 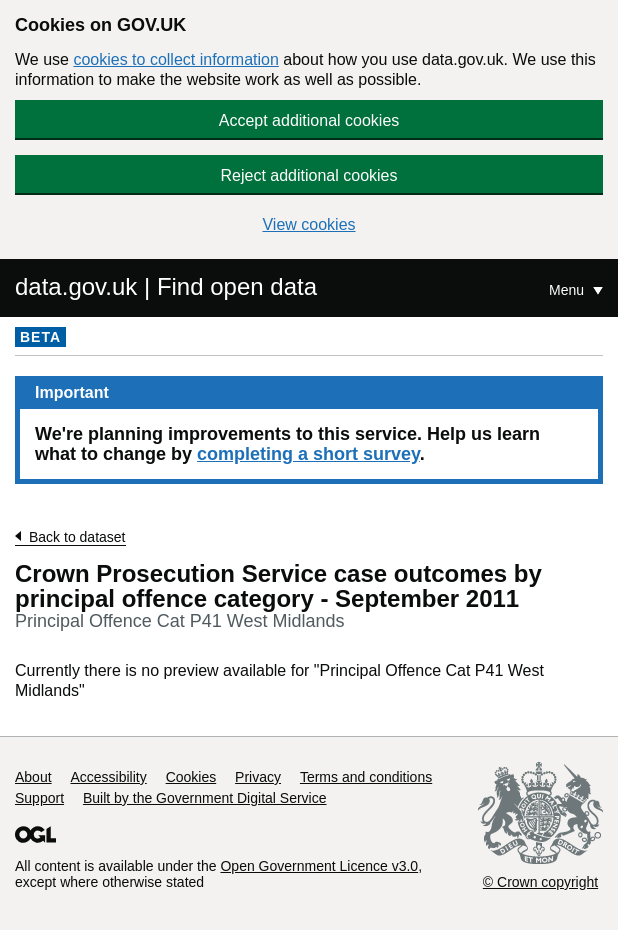 What do you see at coordinates (166, 286) in the screenshot?
I see `data.gov.uk | Find open data` at bounding box center [166, 286].